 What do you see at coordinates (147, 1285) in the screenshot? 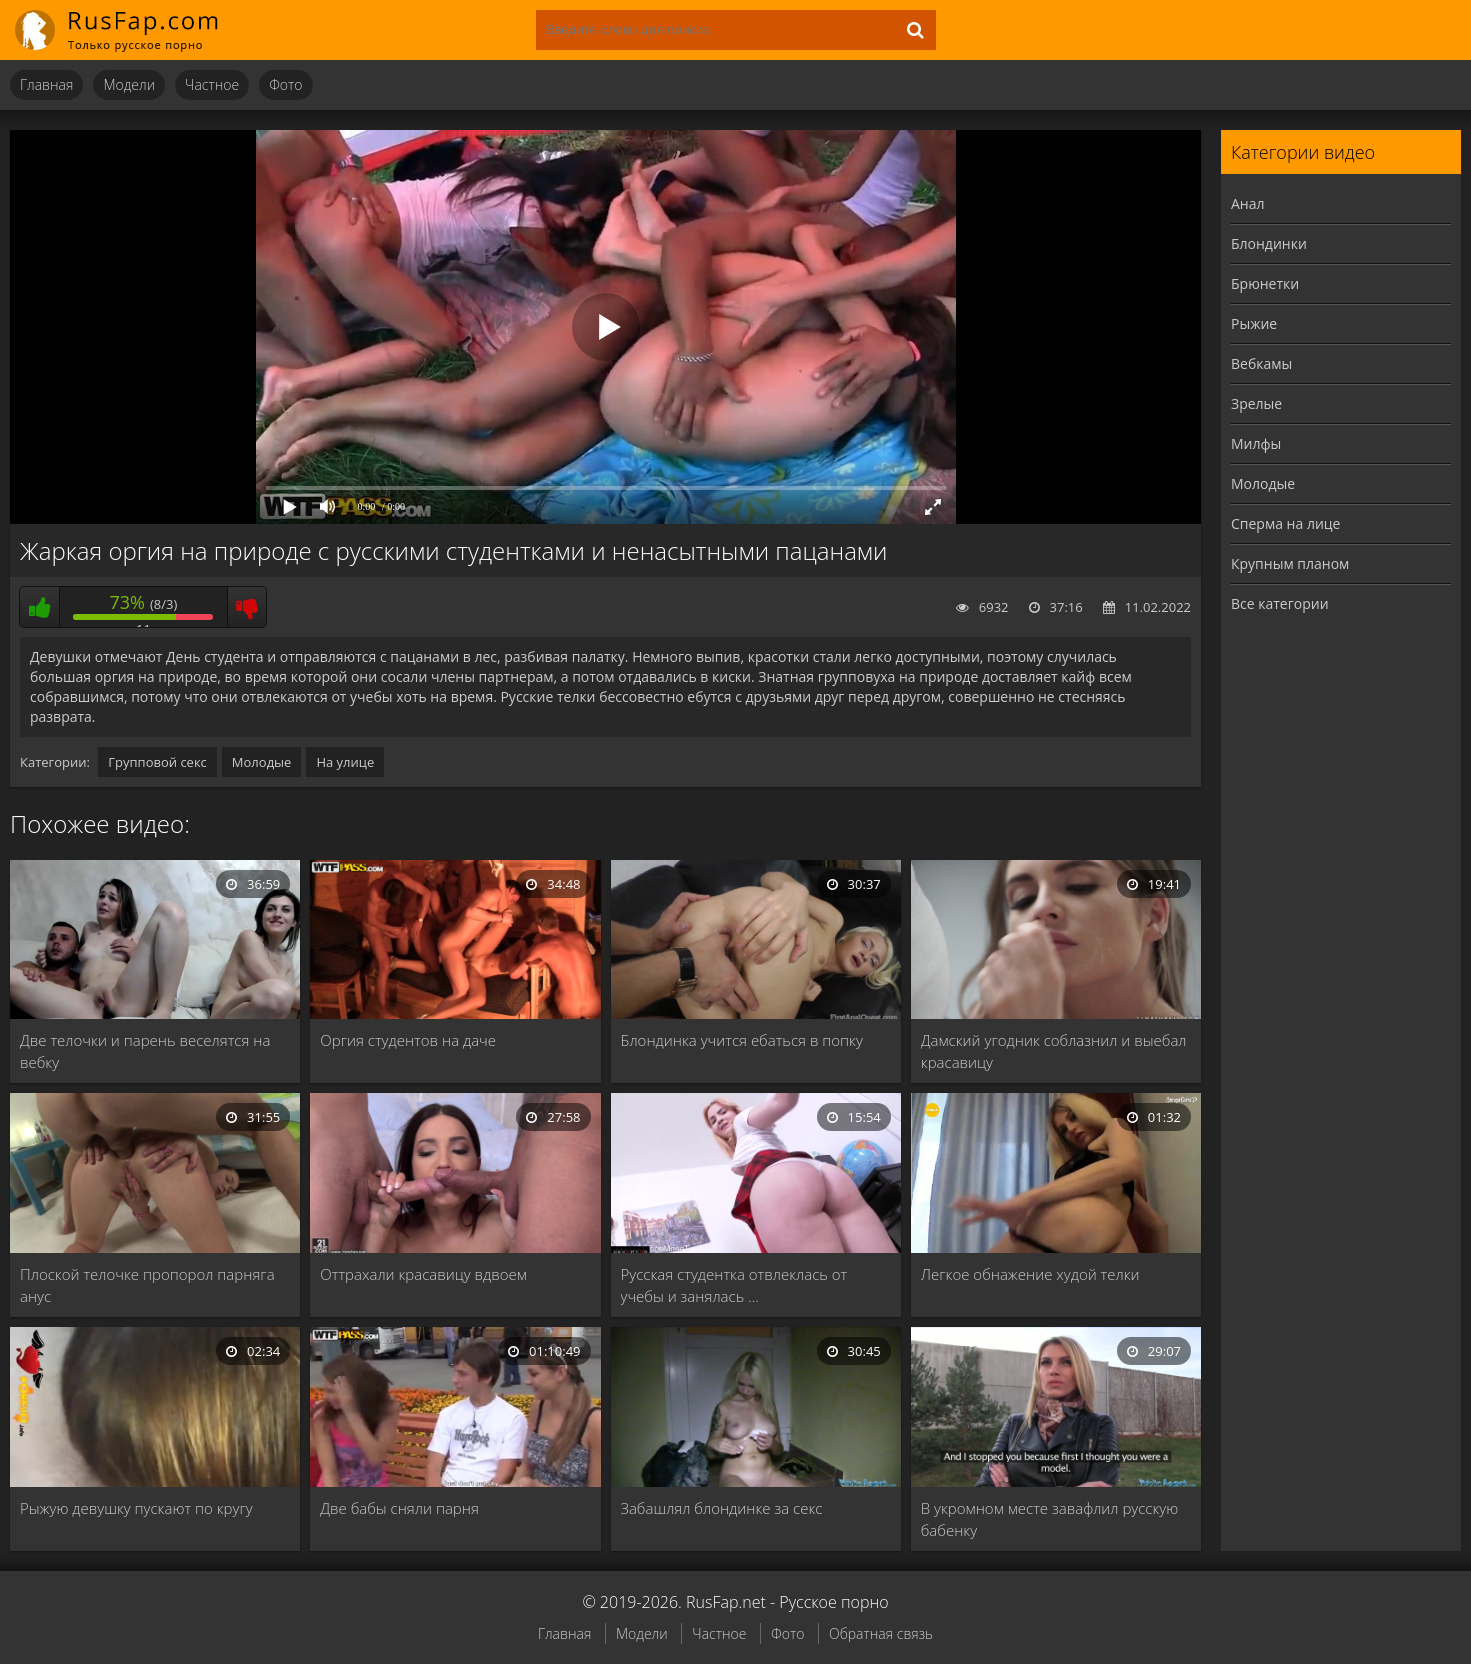
I see `Плоской телочке пропорол парняга анус` at bounding box center [147, 1285].